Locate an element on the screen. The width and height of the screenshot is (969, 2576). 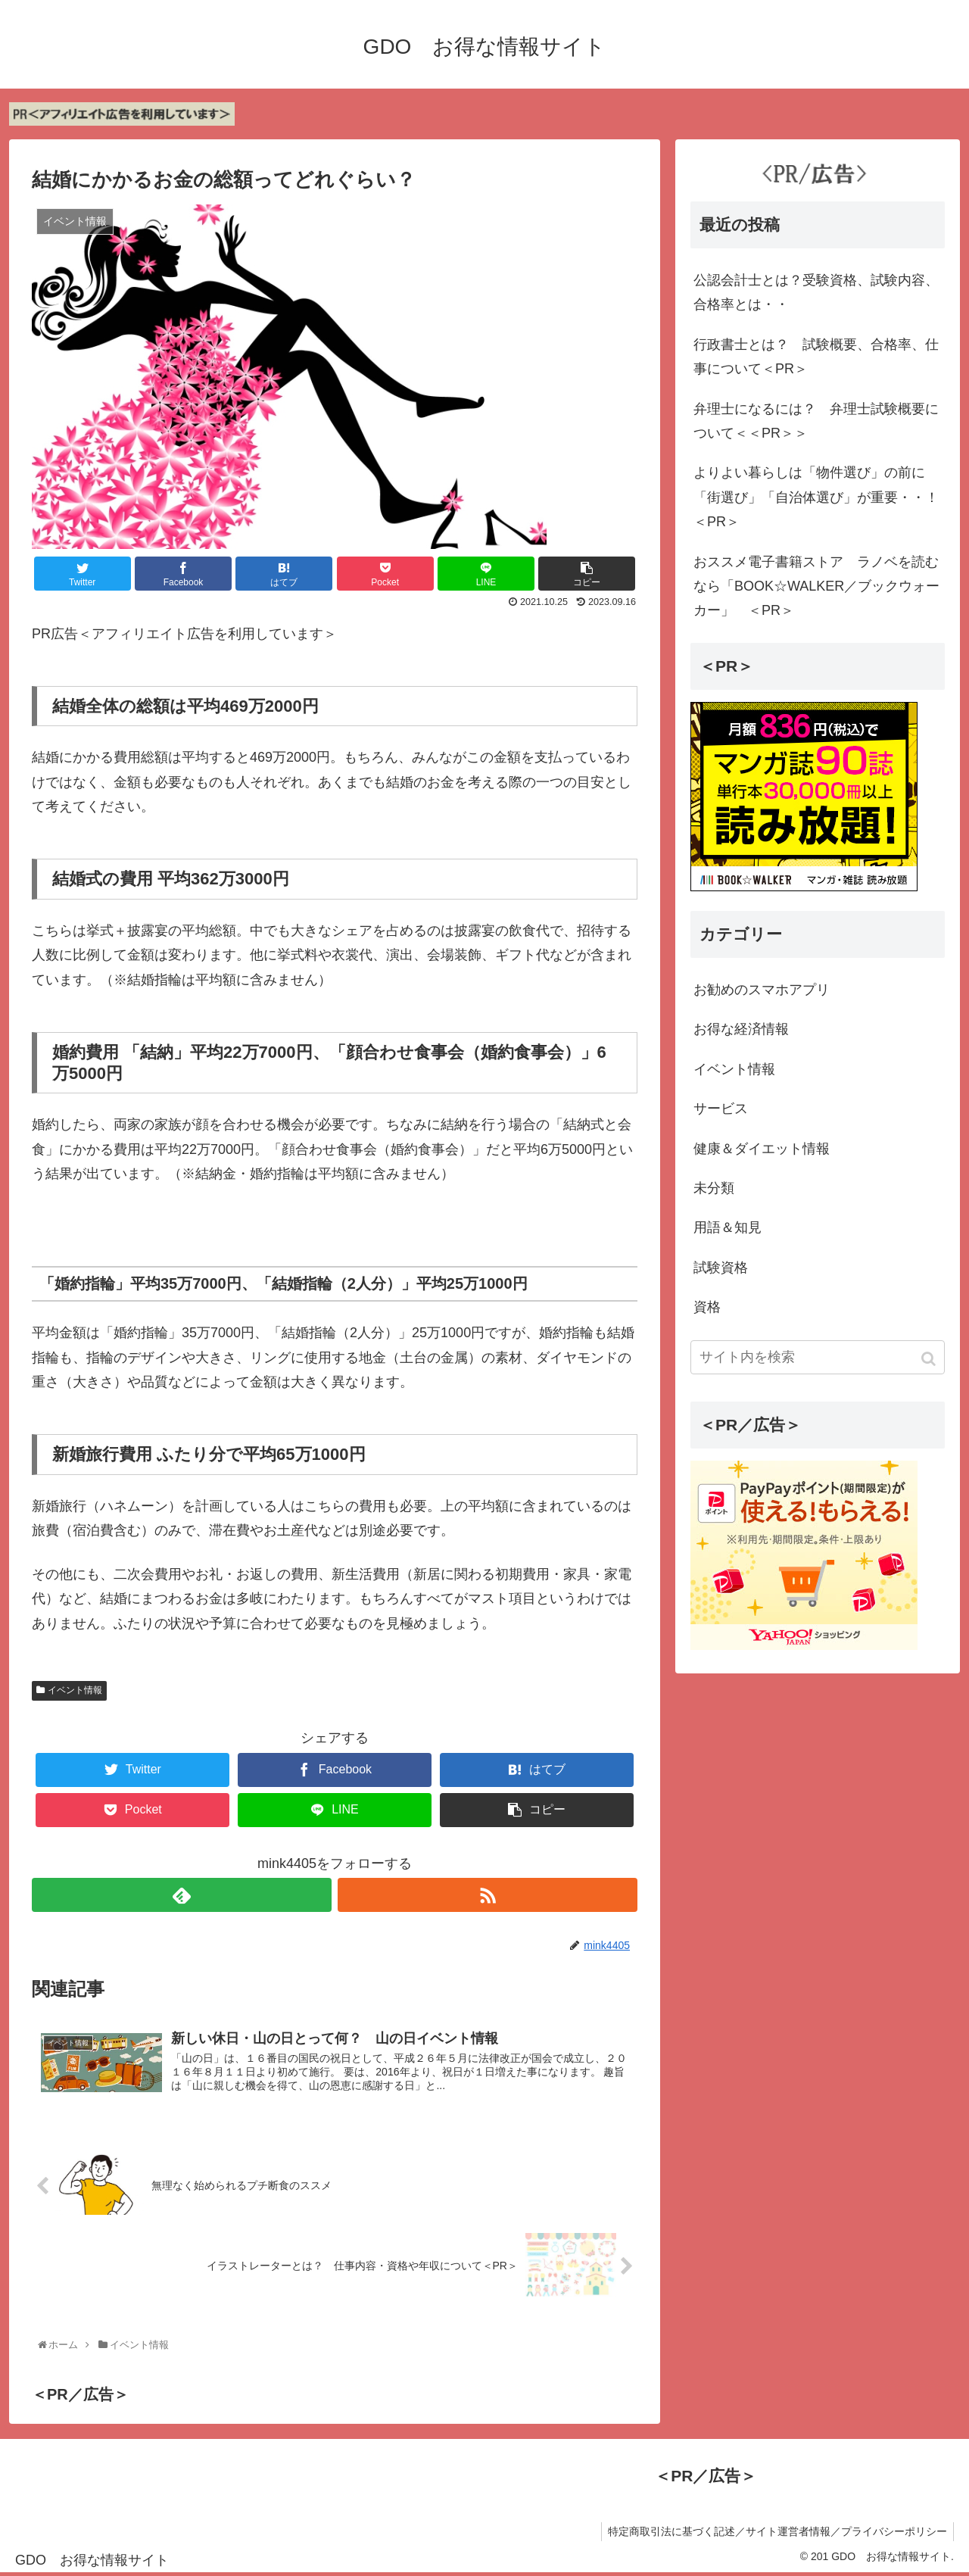
試験資格 is located at coordinates (720, 1267).